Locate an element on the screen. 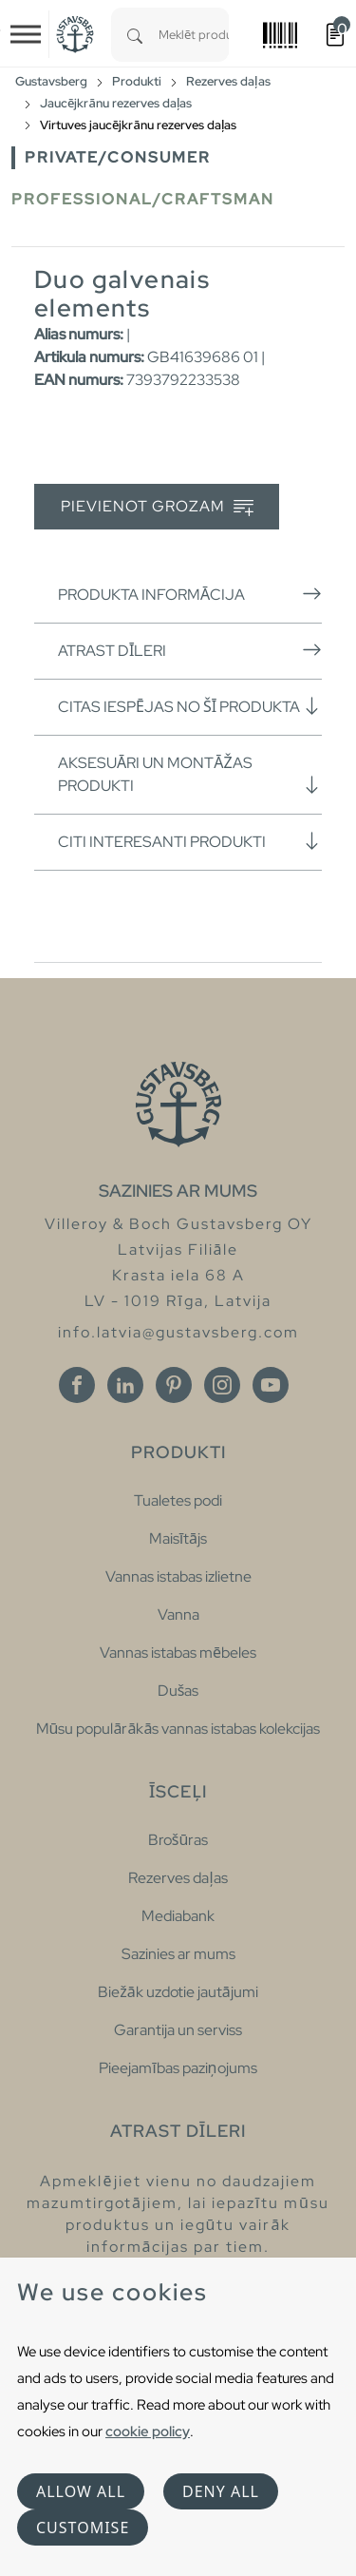  Atrast dīleri is located at coordinates (190, 650).